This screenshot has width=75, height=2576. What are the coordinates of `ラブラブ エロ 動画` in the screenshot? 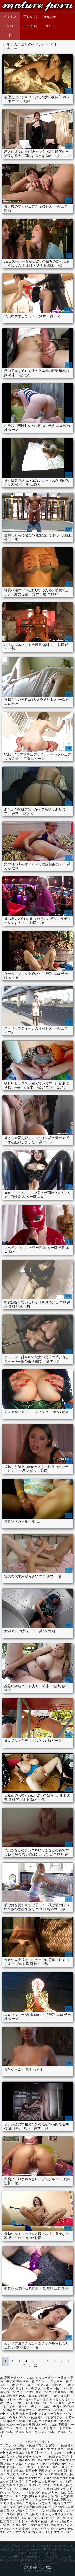 It's located at (12, 2445).